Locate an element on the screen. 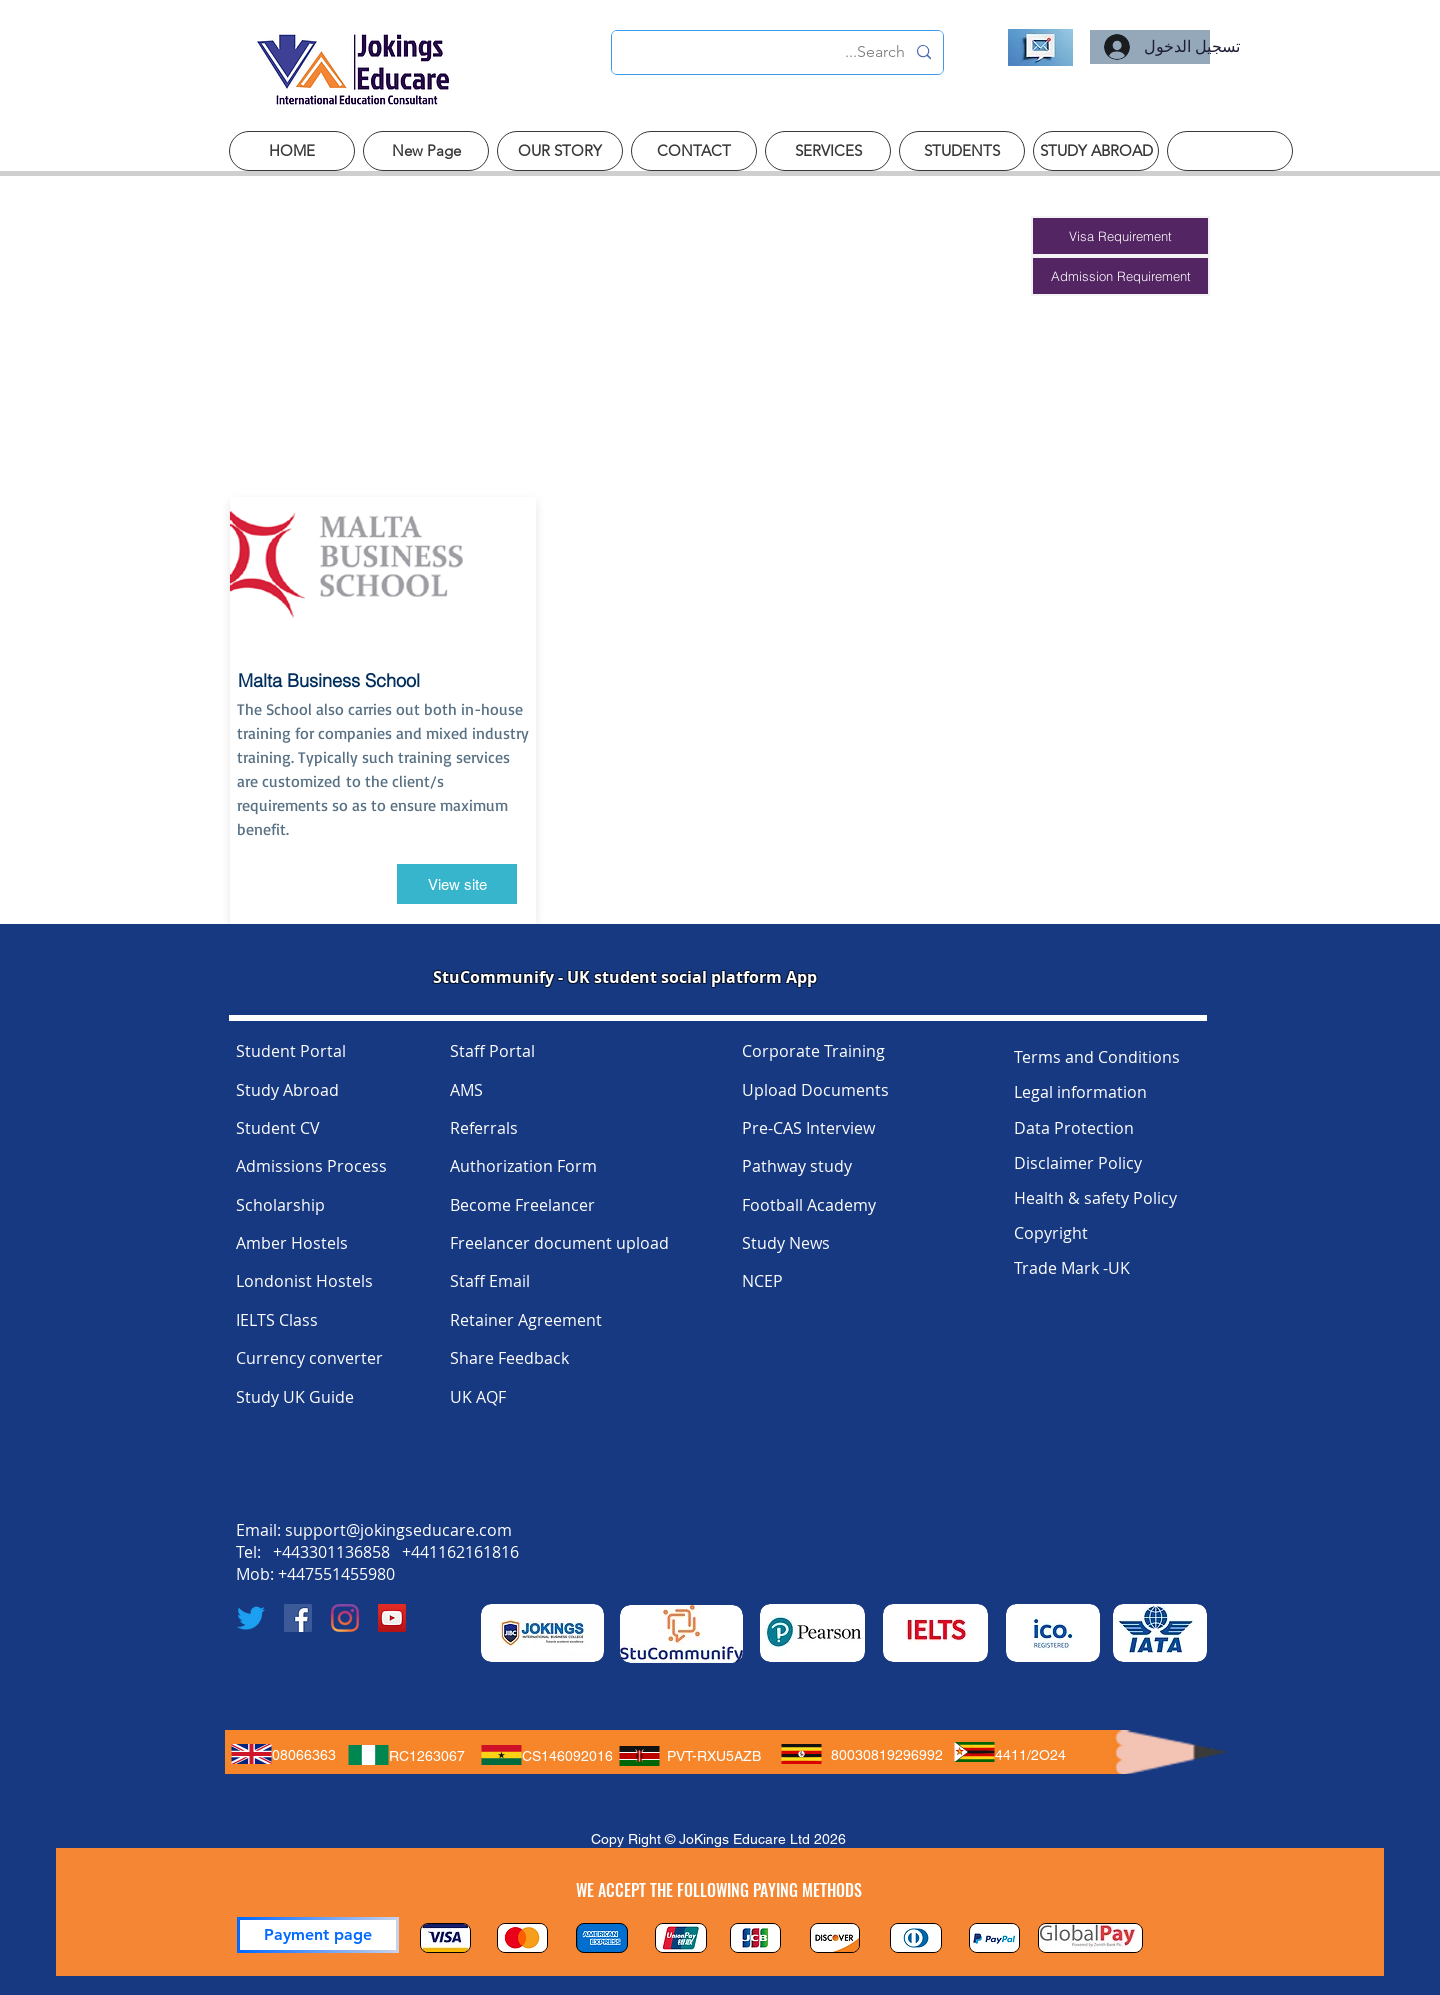 The image size is (1440, 1995). Study News is located at coordinates (786, 1243).